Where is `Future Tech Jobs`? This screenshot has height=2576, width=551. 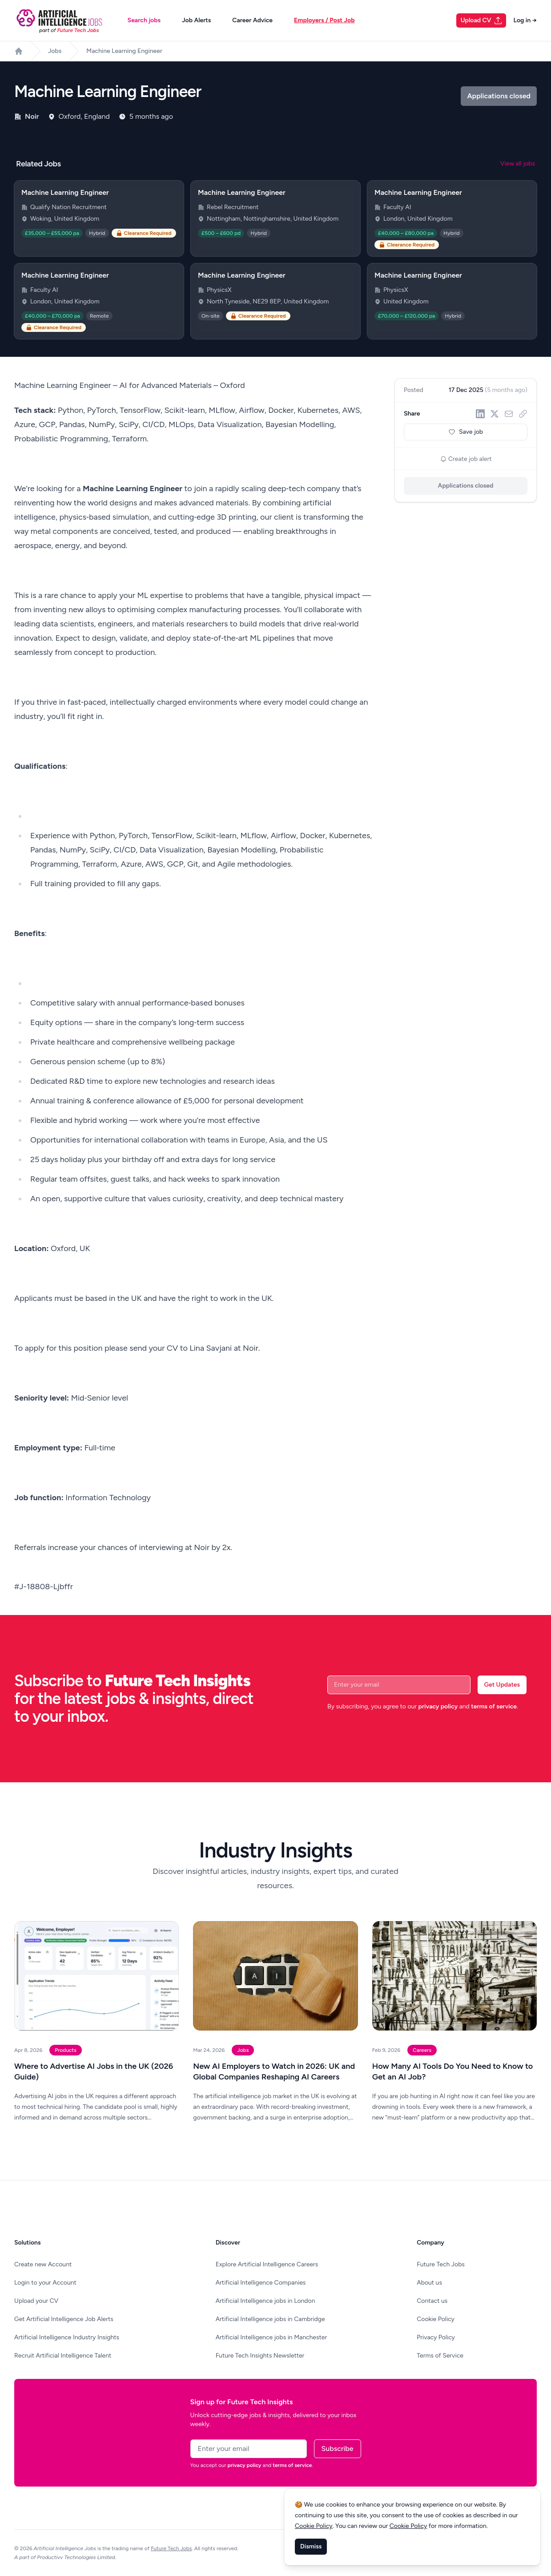 Future Tech Jobs is located at coordinates (441, 2264).